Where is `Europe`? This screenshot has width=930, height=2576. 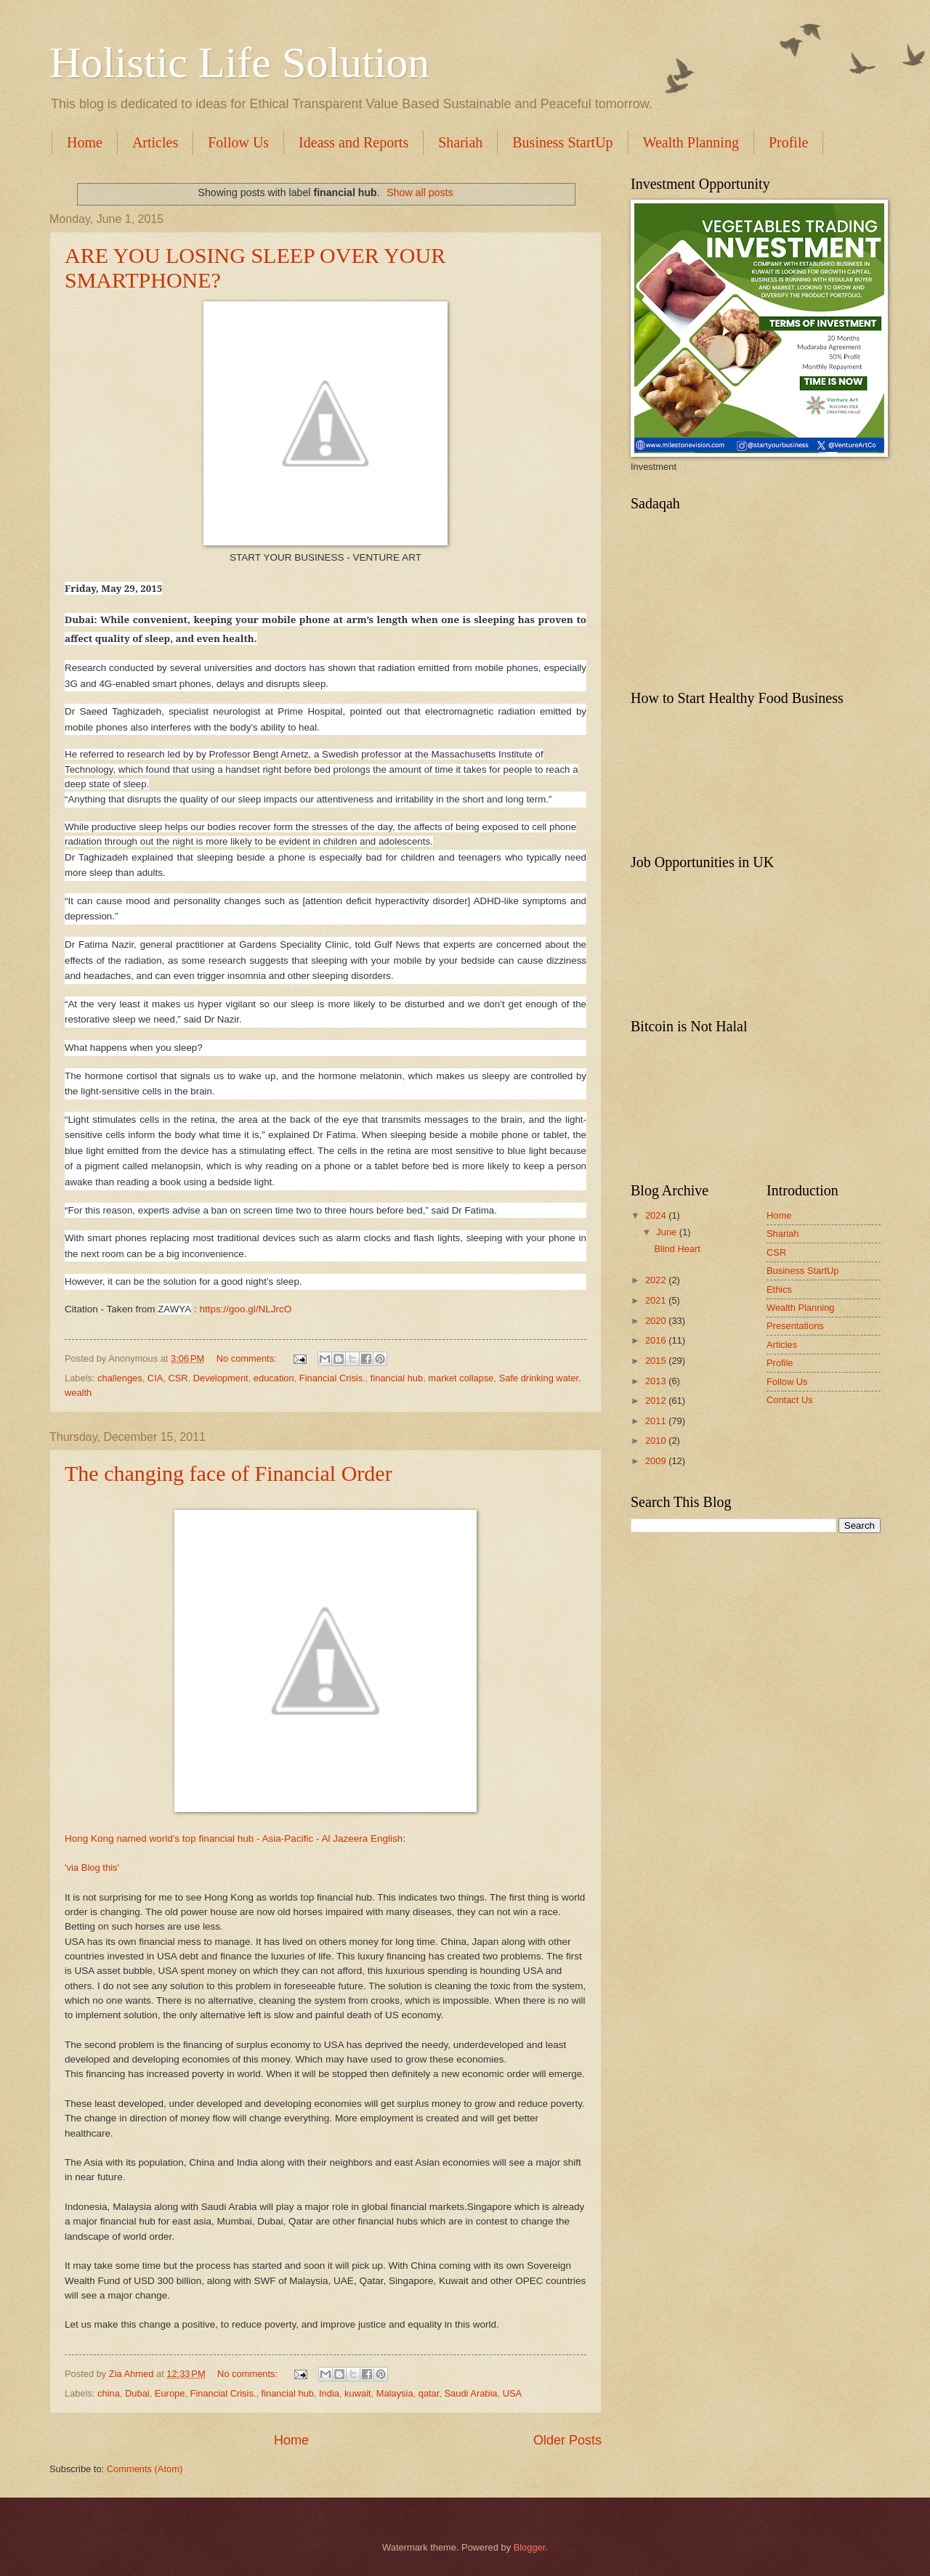 Europe is located at coordinates (170, 2393).